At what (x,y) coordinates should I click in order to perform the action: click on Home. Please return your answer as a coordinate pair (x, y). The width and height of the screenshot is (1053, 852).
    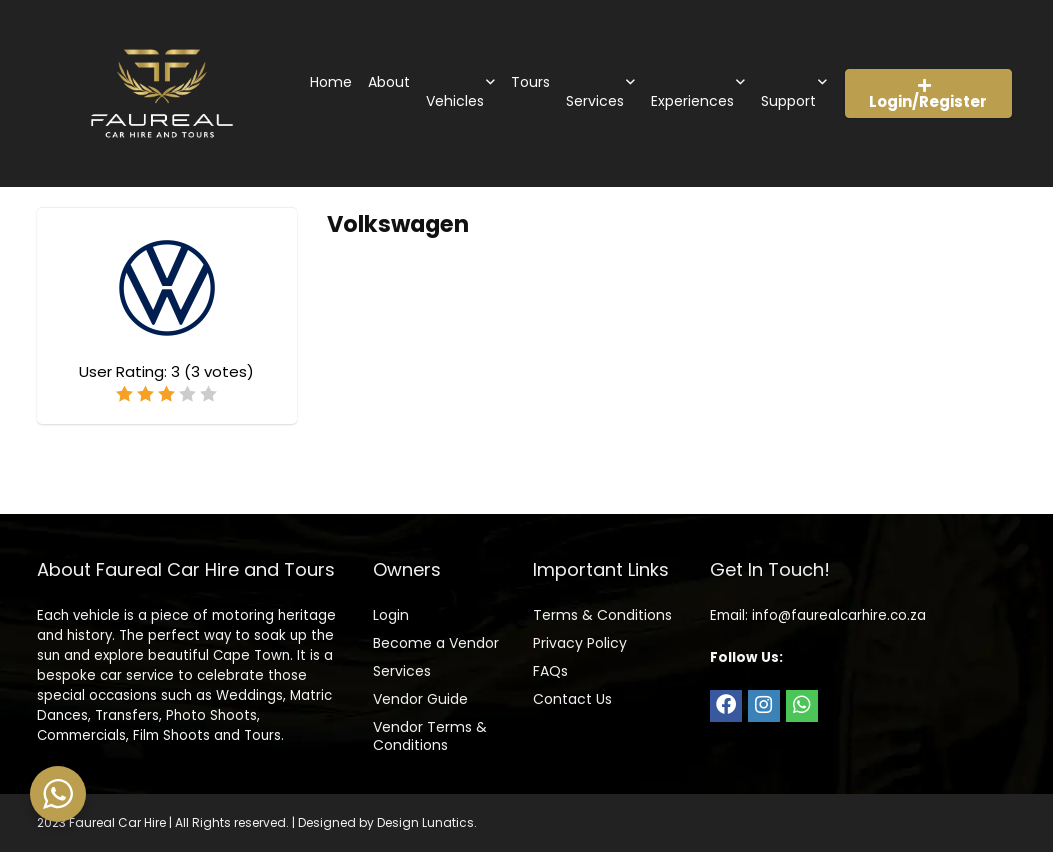
    Looking at the image, I should click on (331, 82).